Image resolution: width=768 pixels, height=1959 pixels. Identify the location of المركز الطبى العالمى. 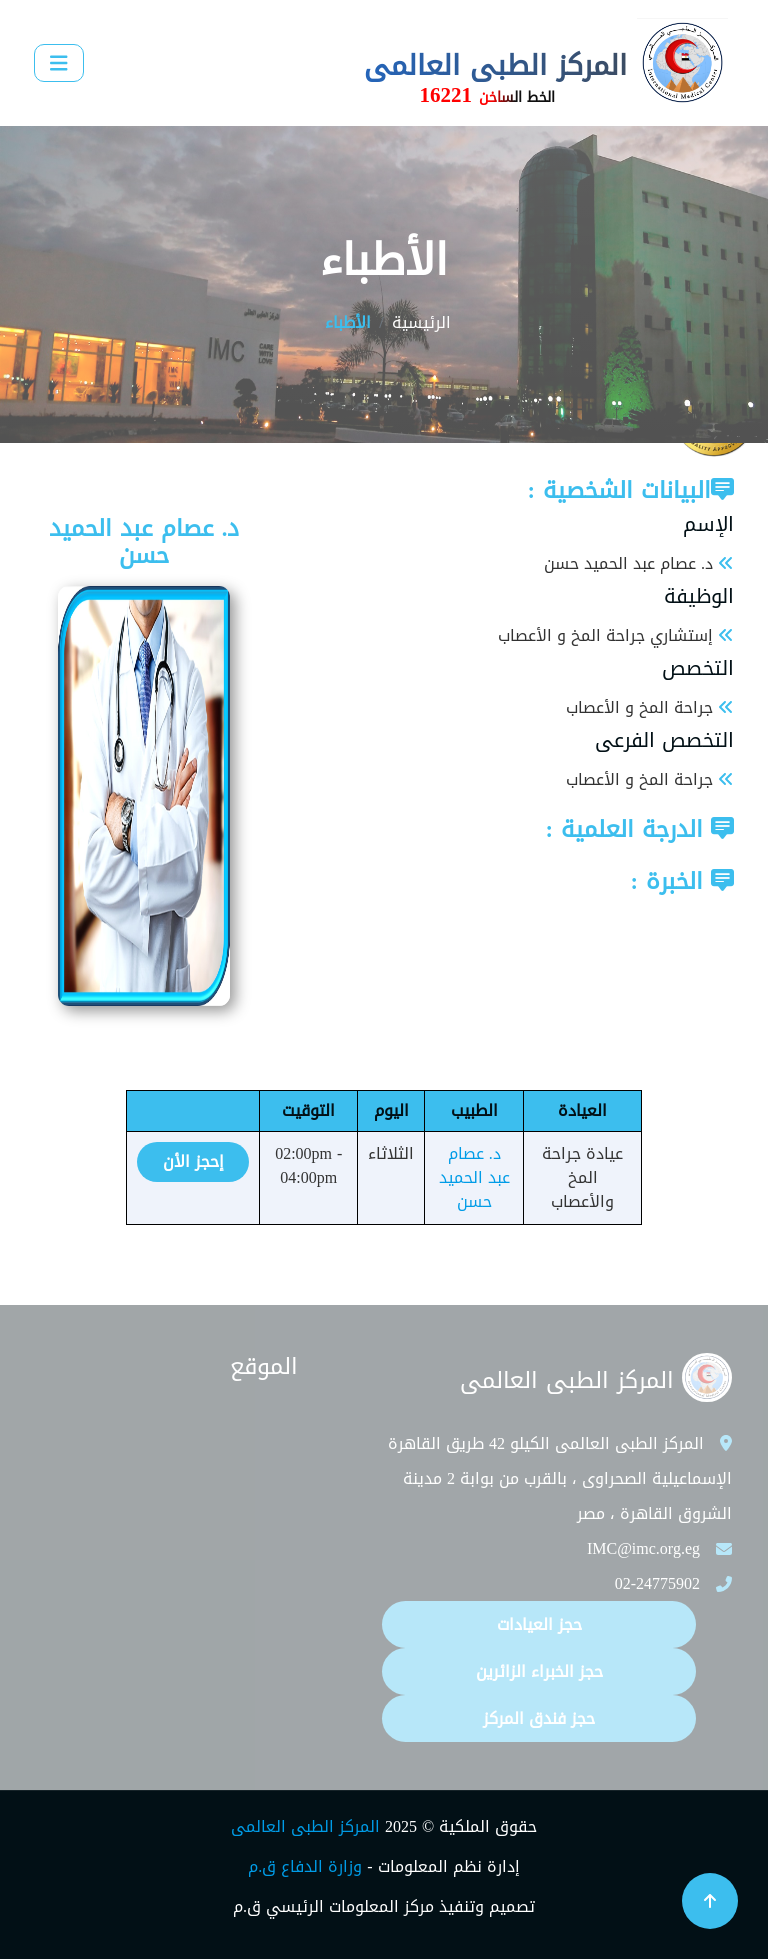
(305, 1826).